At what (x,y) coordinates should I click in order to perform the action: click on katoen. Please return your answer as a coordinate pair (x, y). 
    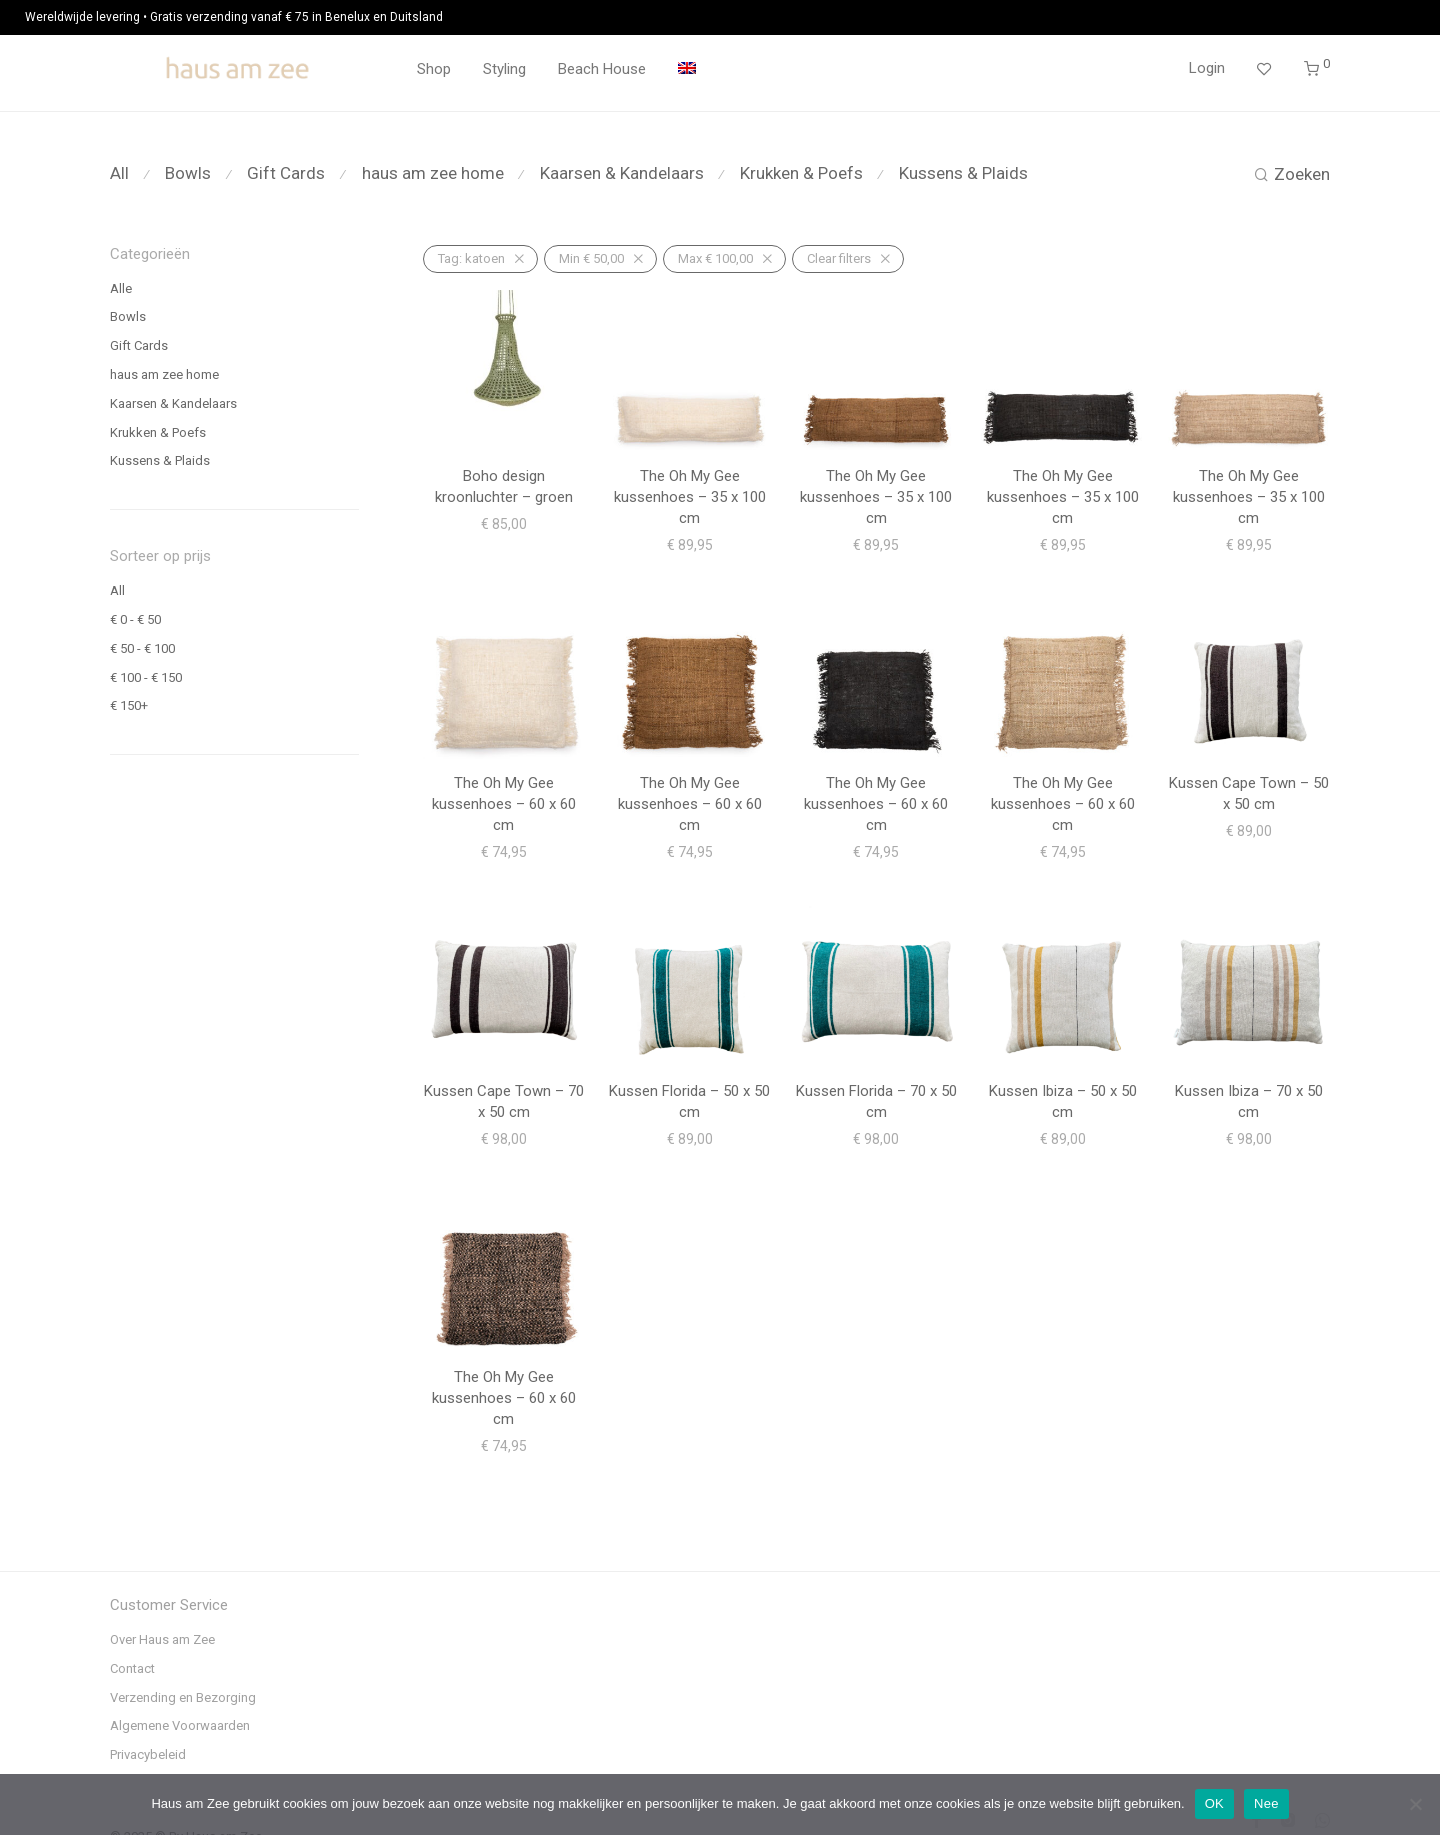
    Looking at the image, I should click on (471, 258).